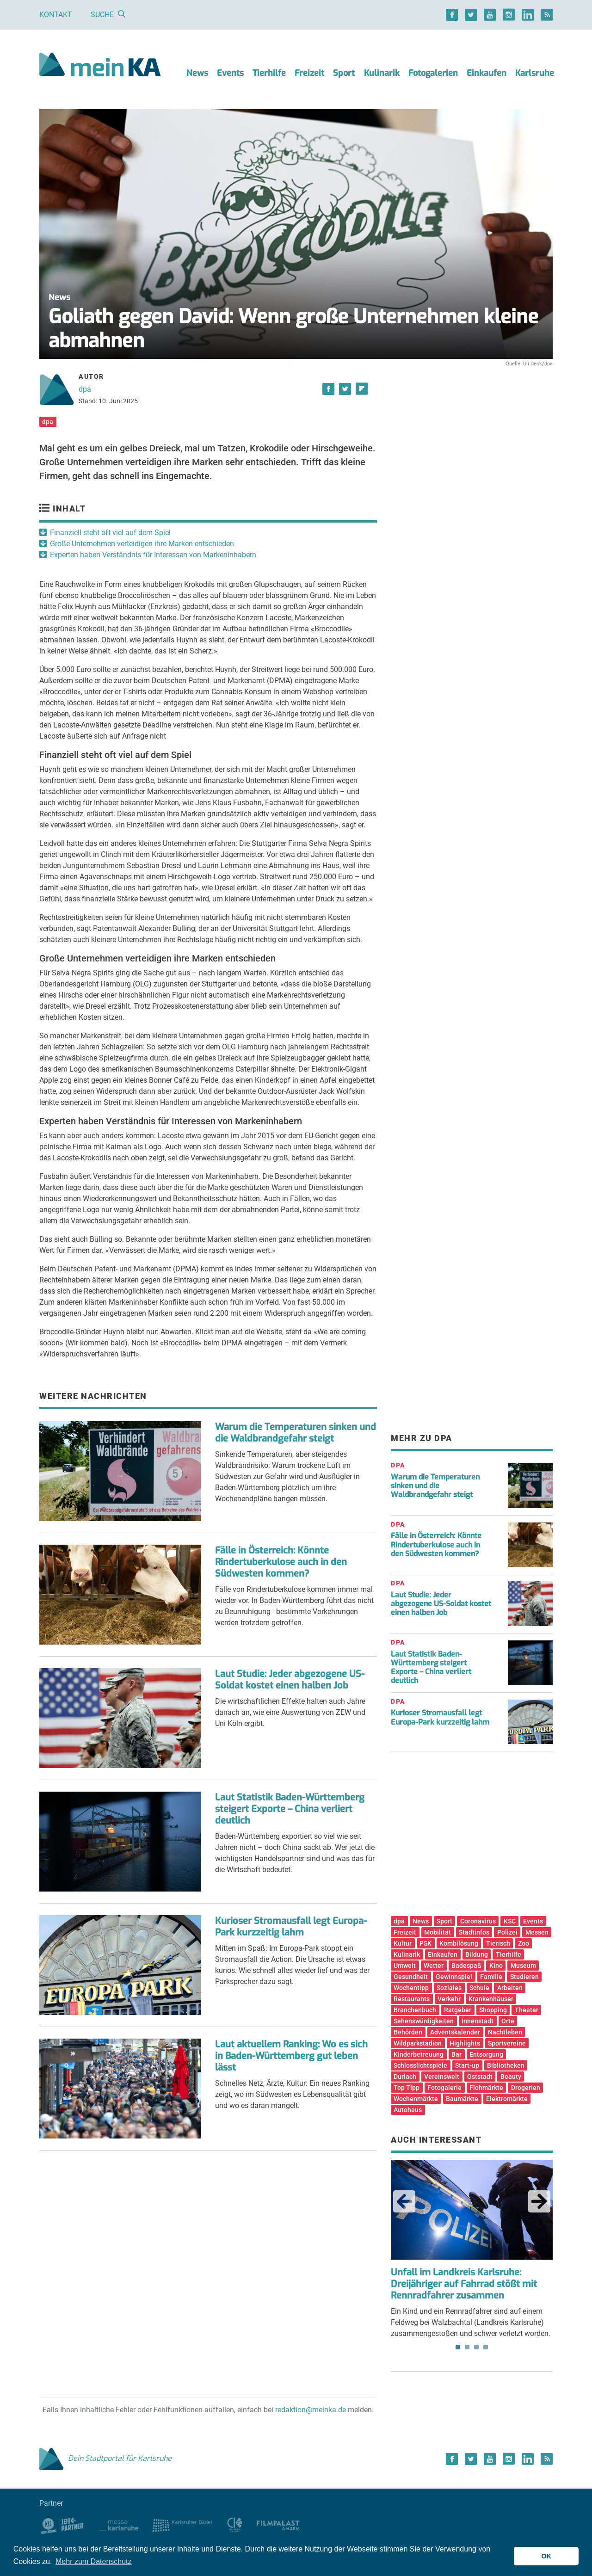 This screenshot has width=592, height=2576. What do you see at coordinates (382, 73) in the screenshot?
I see `Kulinarik` at bounding box center [382, 73].